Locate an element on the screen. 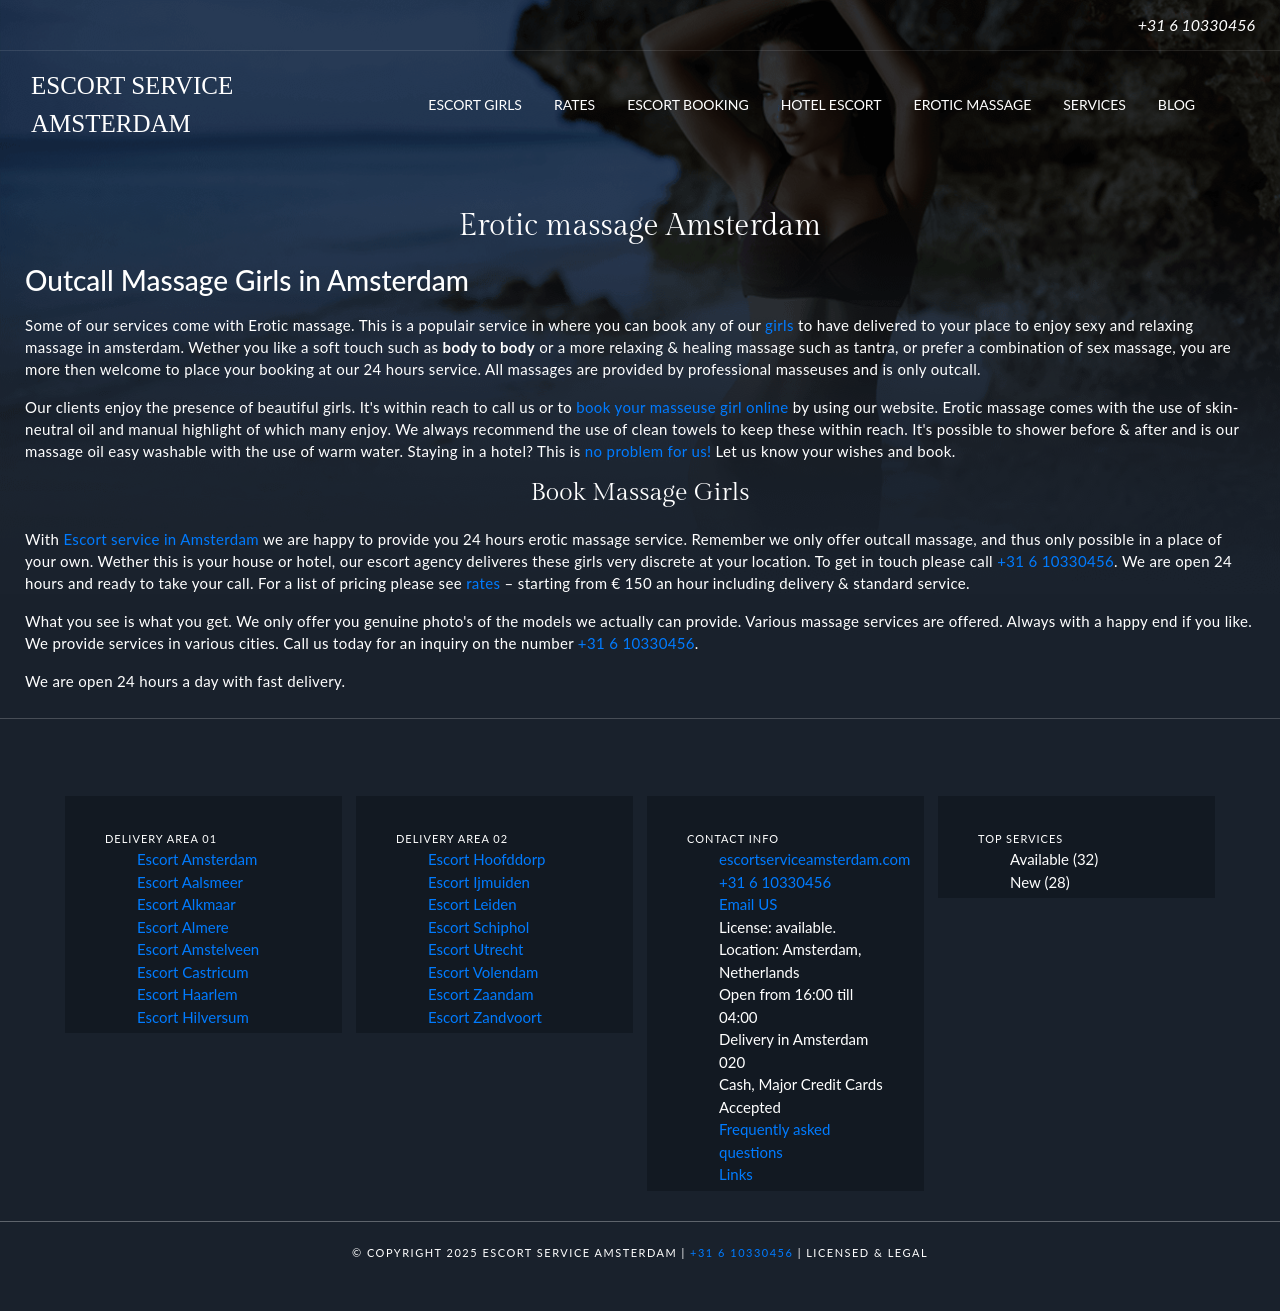 The height and width of the screenshot is (1311, 1280). no problem for us! is located at coordinates (648, 451).